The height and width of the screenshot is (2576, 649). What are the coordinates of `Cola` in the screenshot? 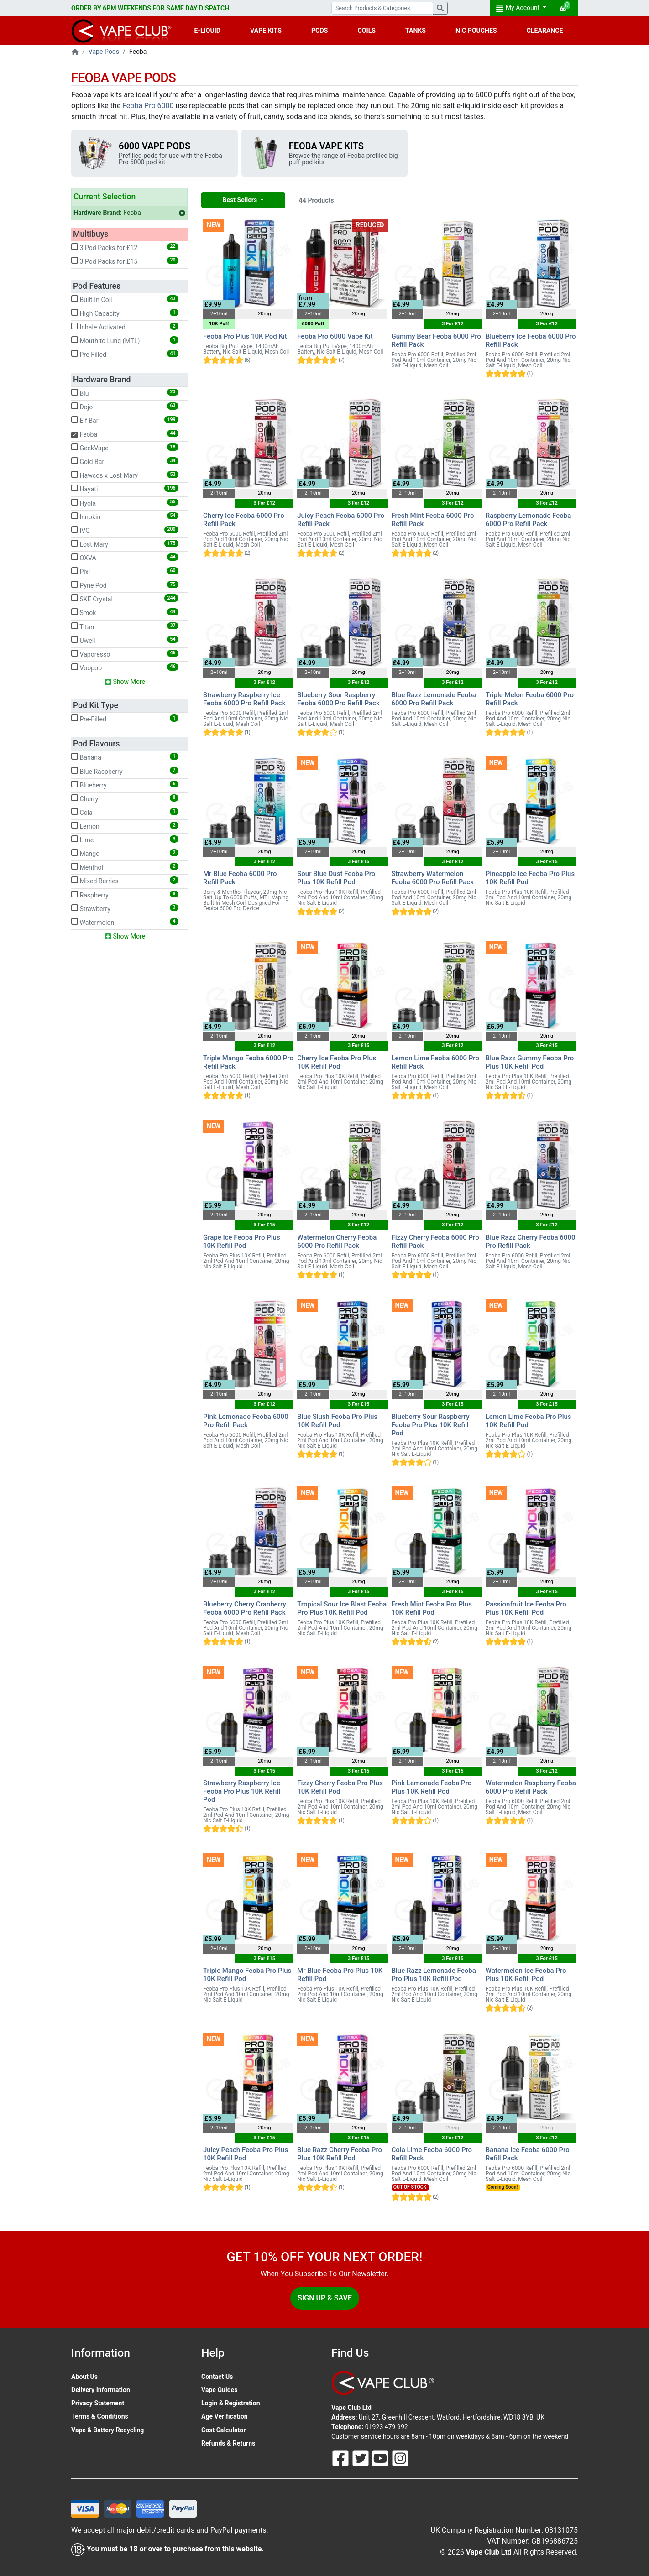 It's located at (124, 812).